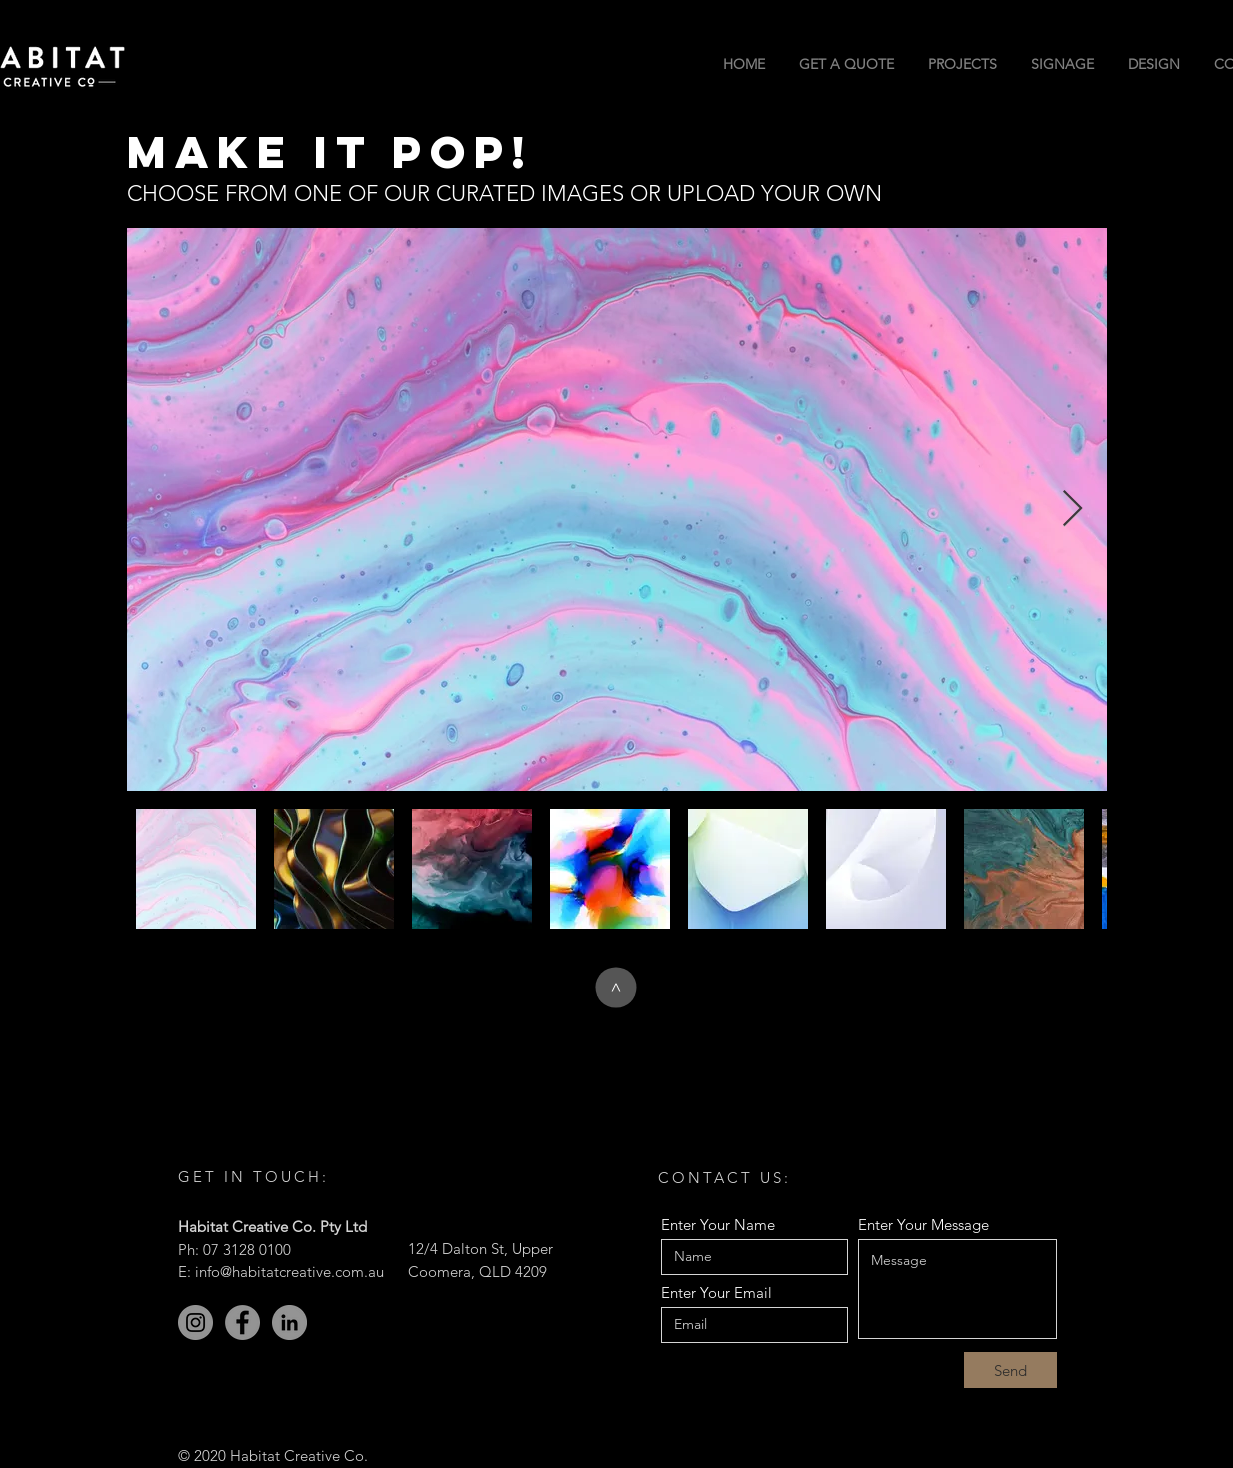 The width and height of the screenshot is (1233, 1468). I want to click on Enter Your Message, so click(923, 1224).